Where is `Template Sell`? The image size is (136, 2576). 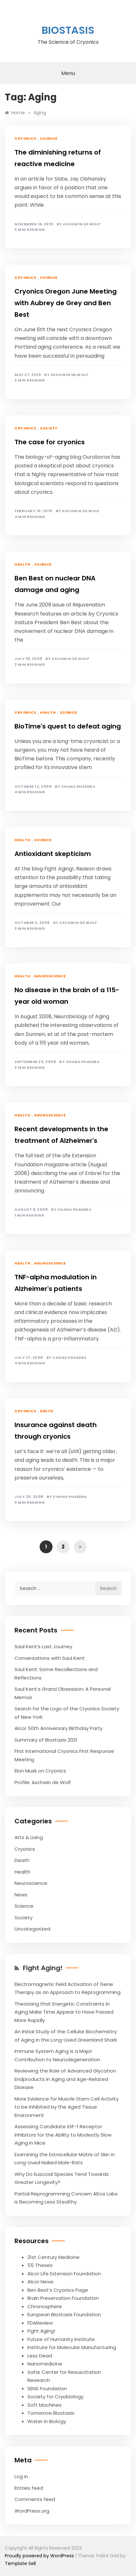 Template Sell is located at coordinates (20, 2563).